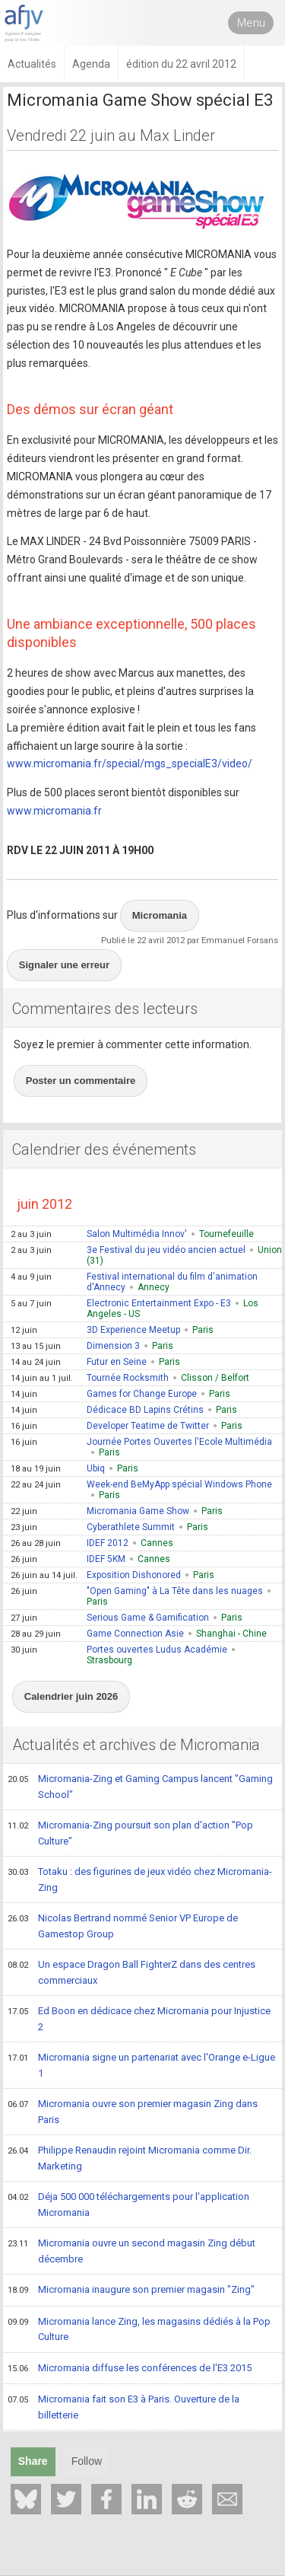 This screenshot has height=2576, width=285. Describe the element at coordinates (133, 2111) in the screenshot. I see `Micromania ouvre son premier magasin Zing dans Paris` at that location.